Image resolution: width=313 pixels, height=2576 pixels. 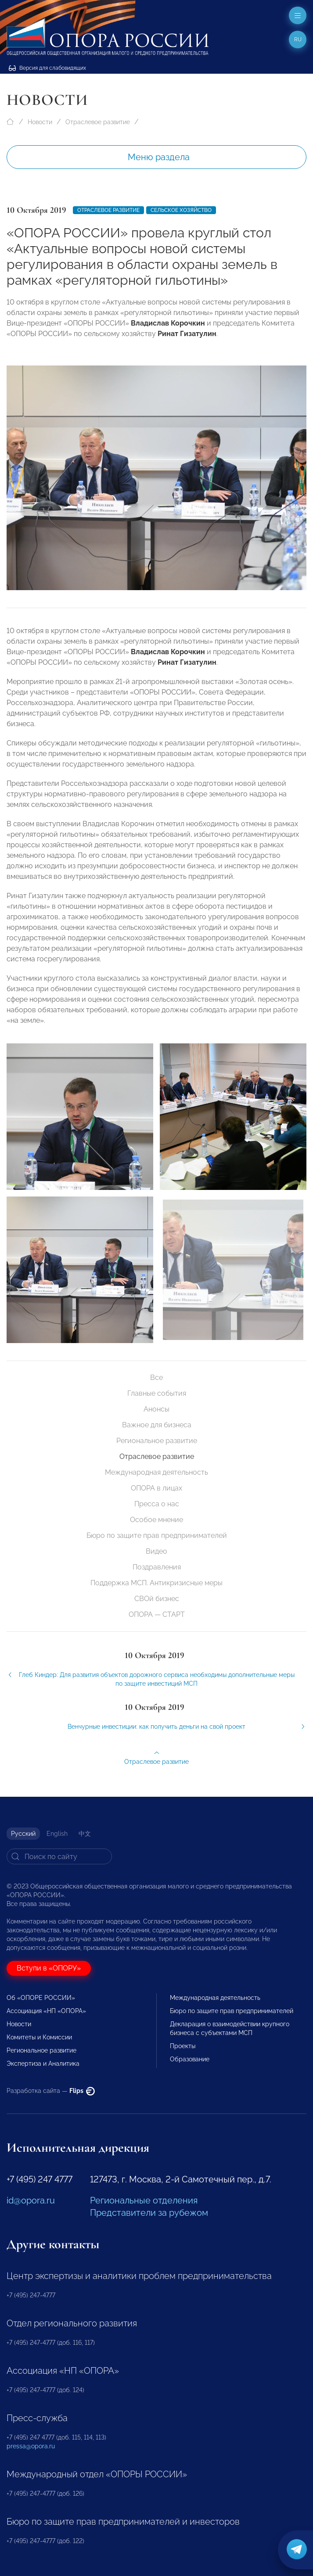 I want to click on Разработка сайта —, so click(x=51, y=2090).